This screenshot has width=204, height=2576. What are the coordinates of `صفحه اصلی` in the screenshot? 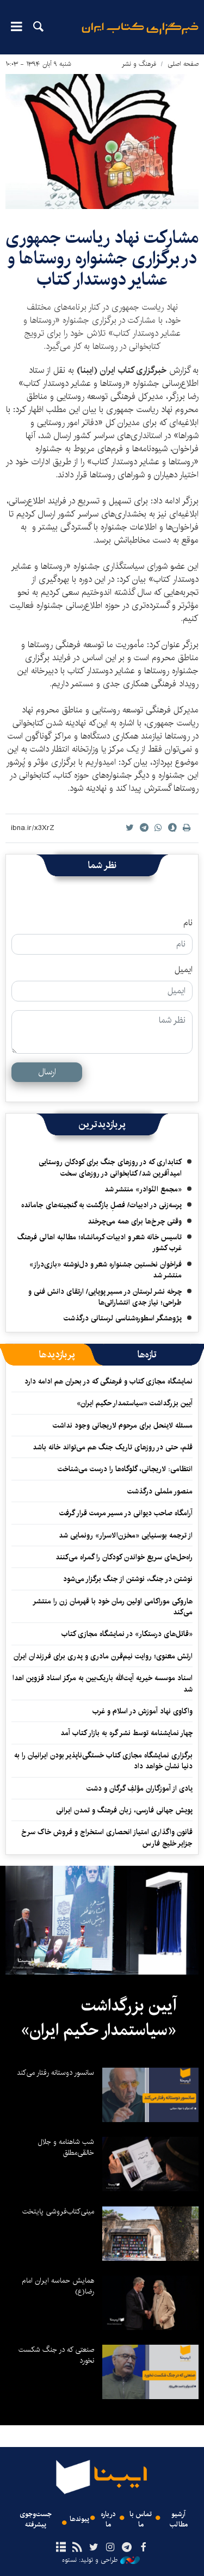 It's located at (183, 64).